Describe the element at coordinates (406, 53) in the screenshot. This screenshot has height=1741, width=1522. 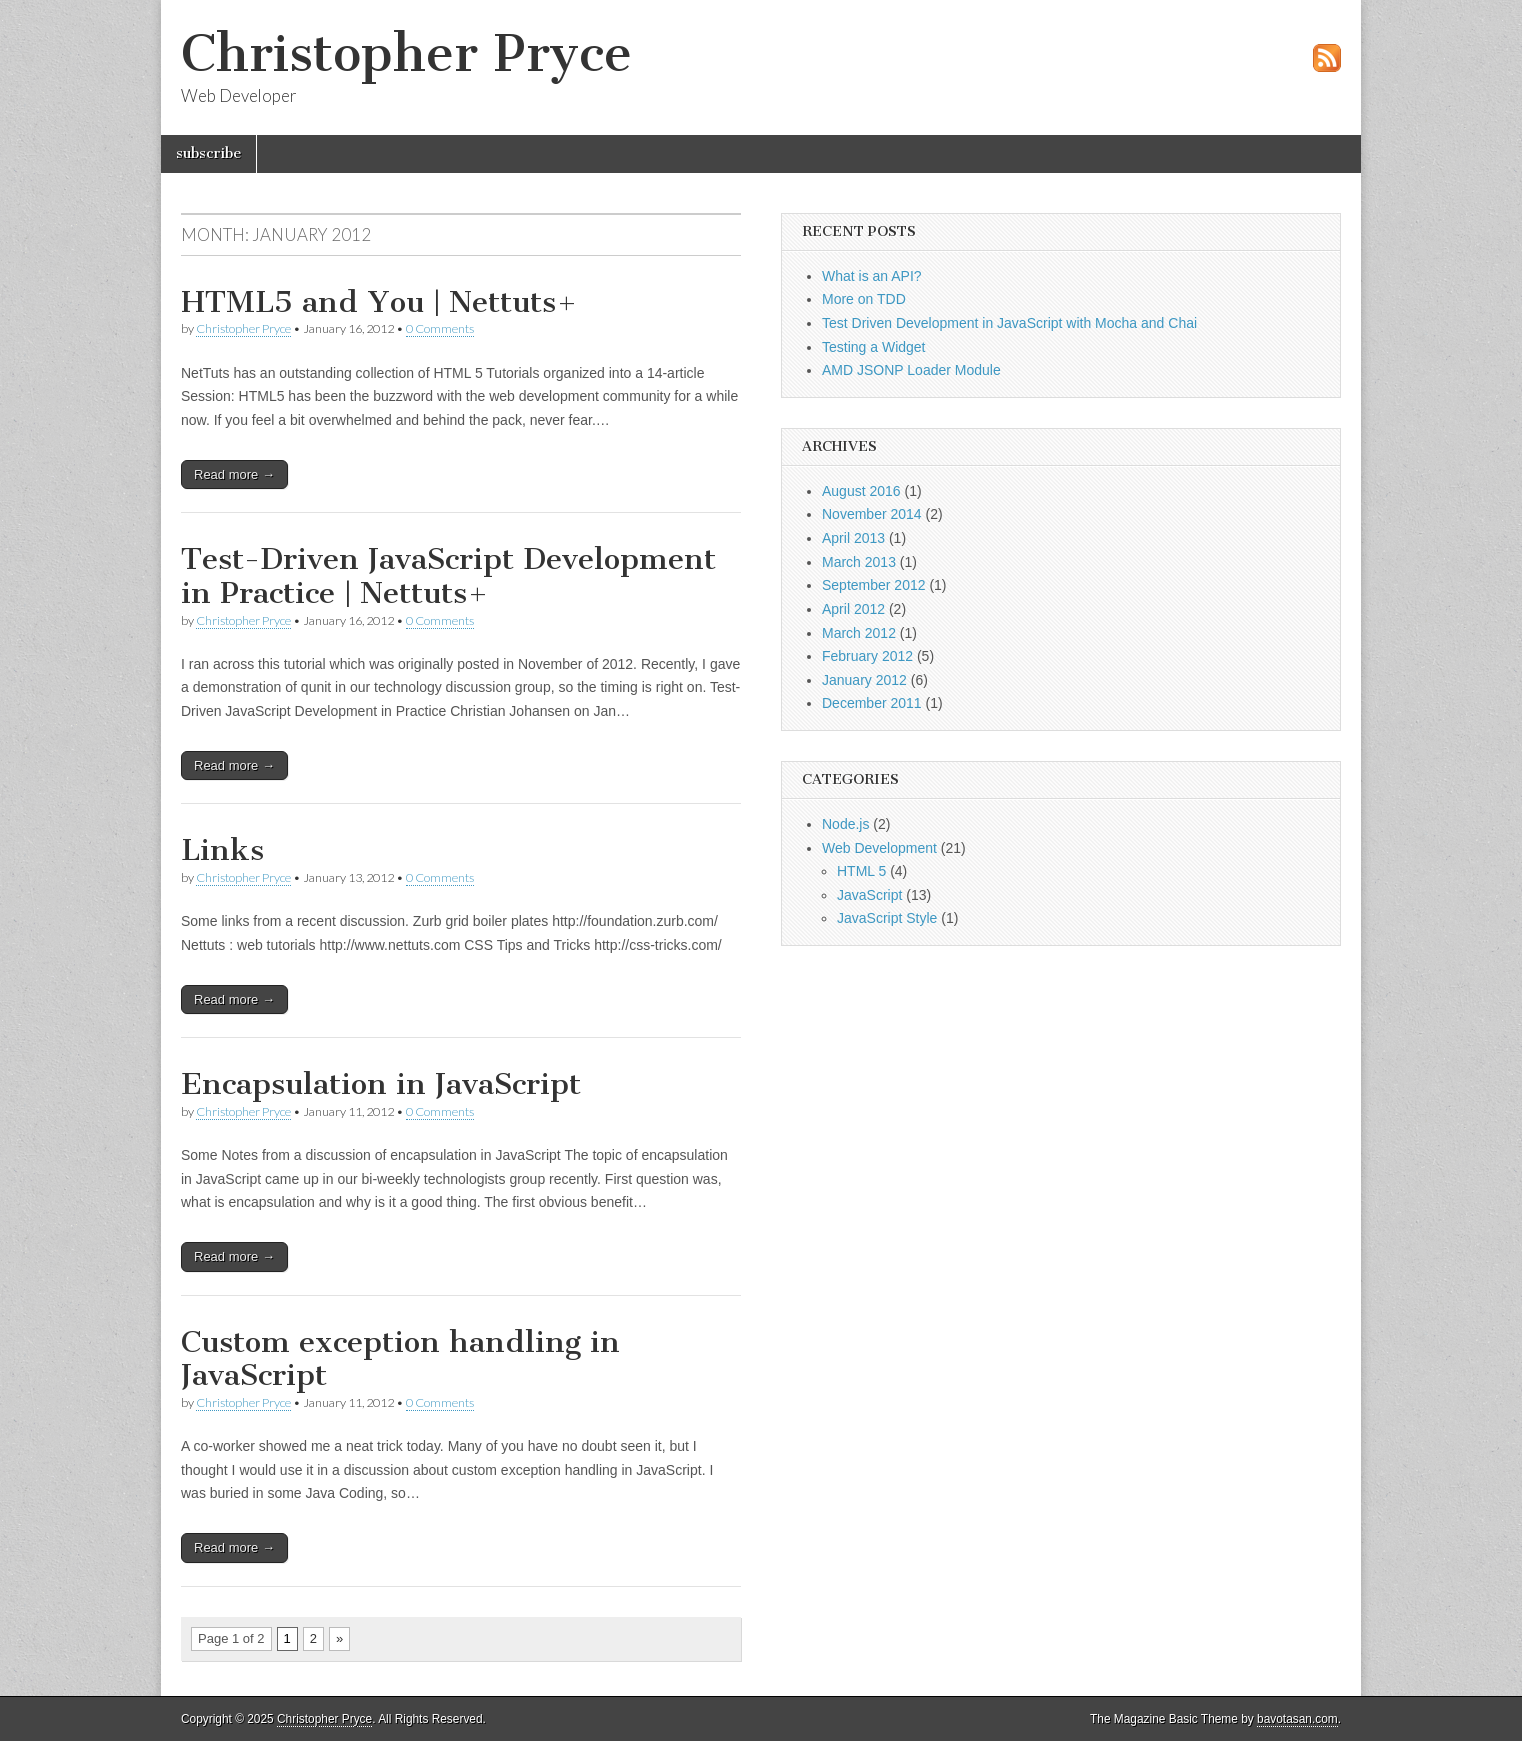
I see `Christopher Pryce` at that location.